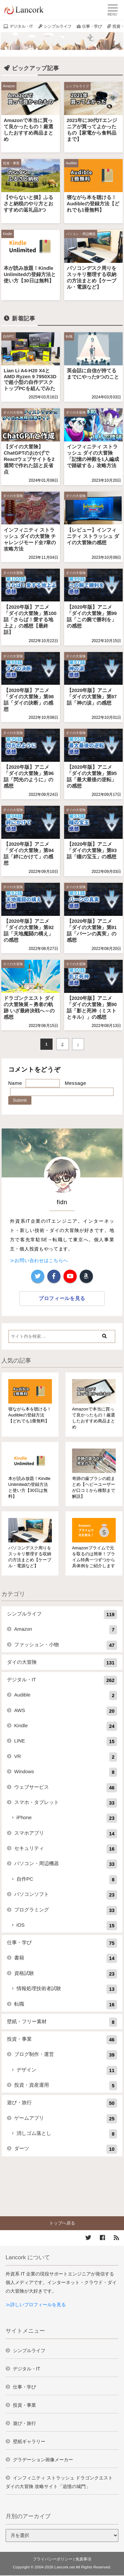 This screenshot has width=124, height=2576. What do you see at coordinates (65, 1645) in the screenshot?
I see `ファッション・小物` at bounding box center [65, 1645].